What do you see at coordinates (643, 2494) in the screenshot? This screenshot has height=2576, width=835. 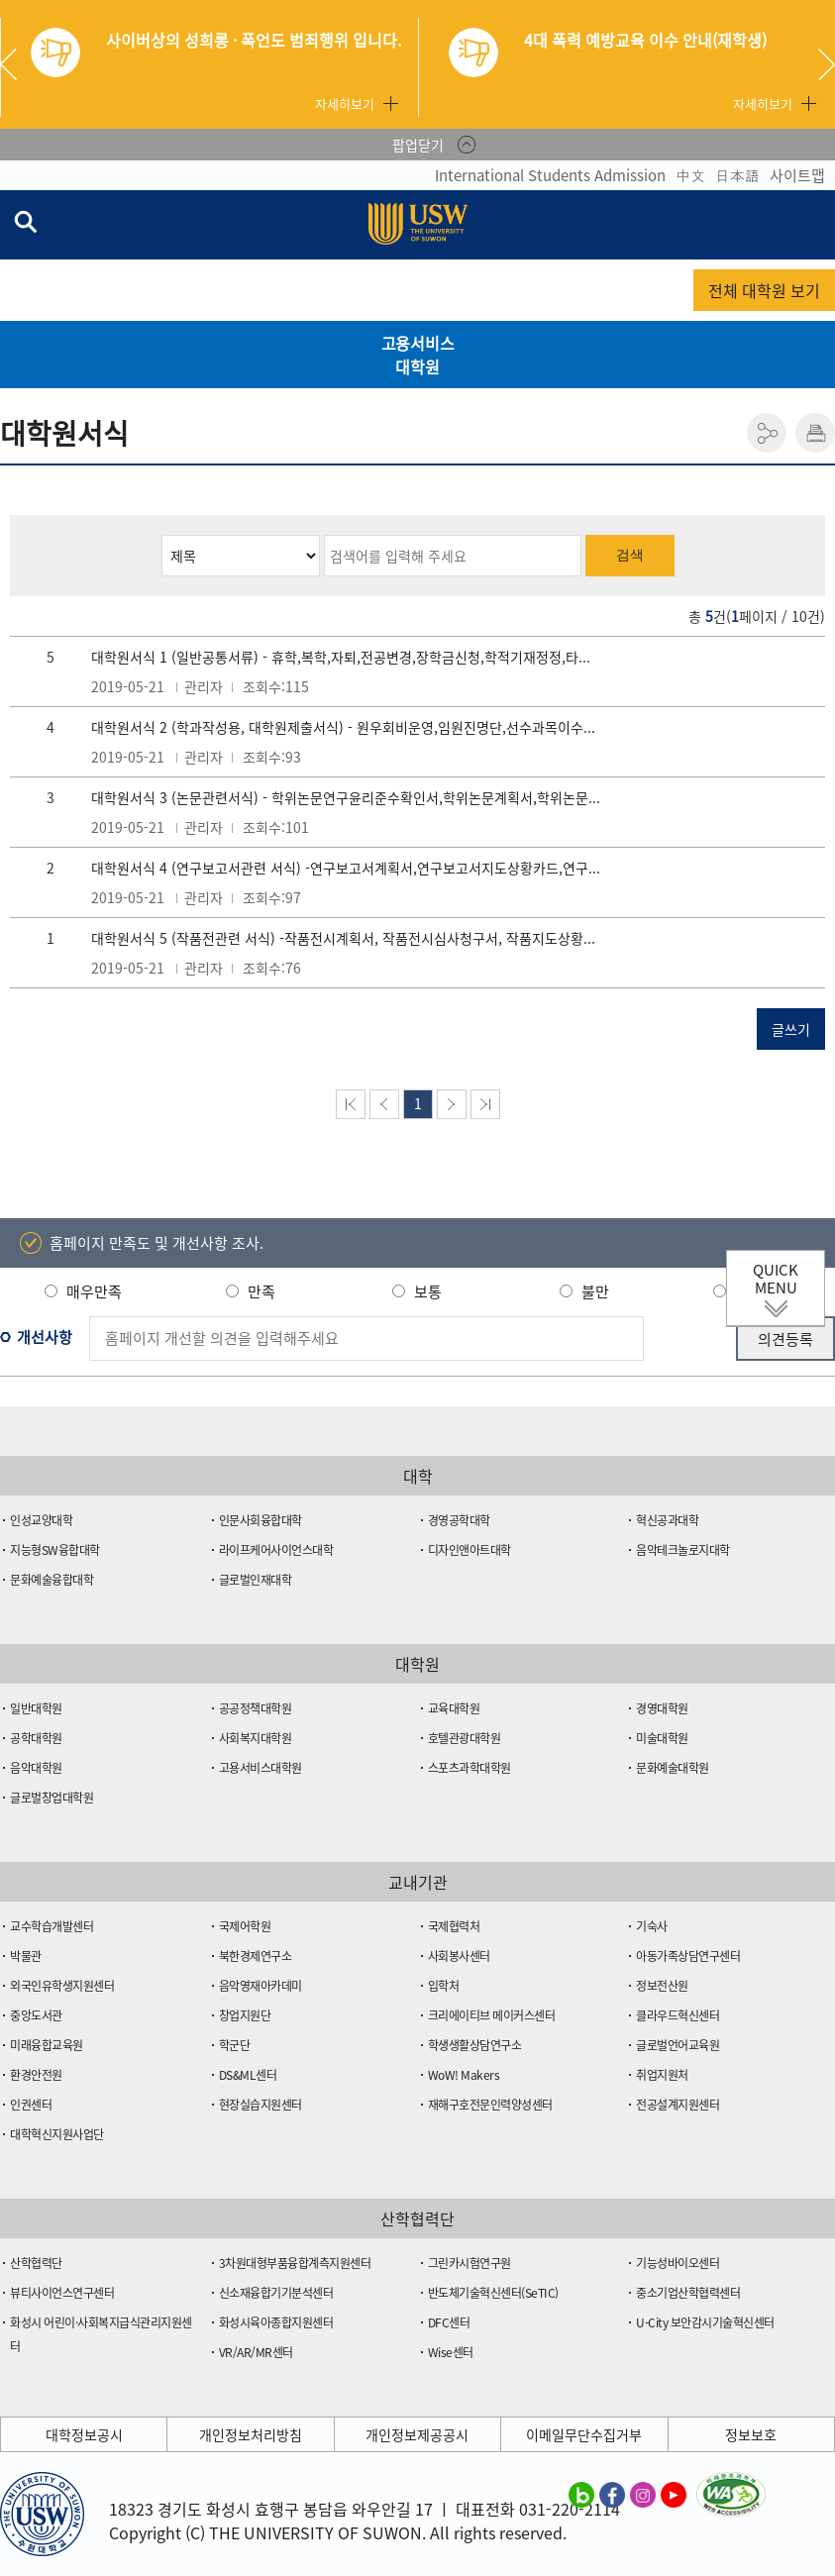 I see `수원대학교 인스타그램` at bounding box center [643, 2494].